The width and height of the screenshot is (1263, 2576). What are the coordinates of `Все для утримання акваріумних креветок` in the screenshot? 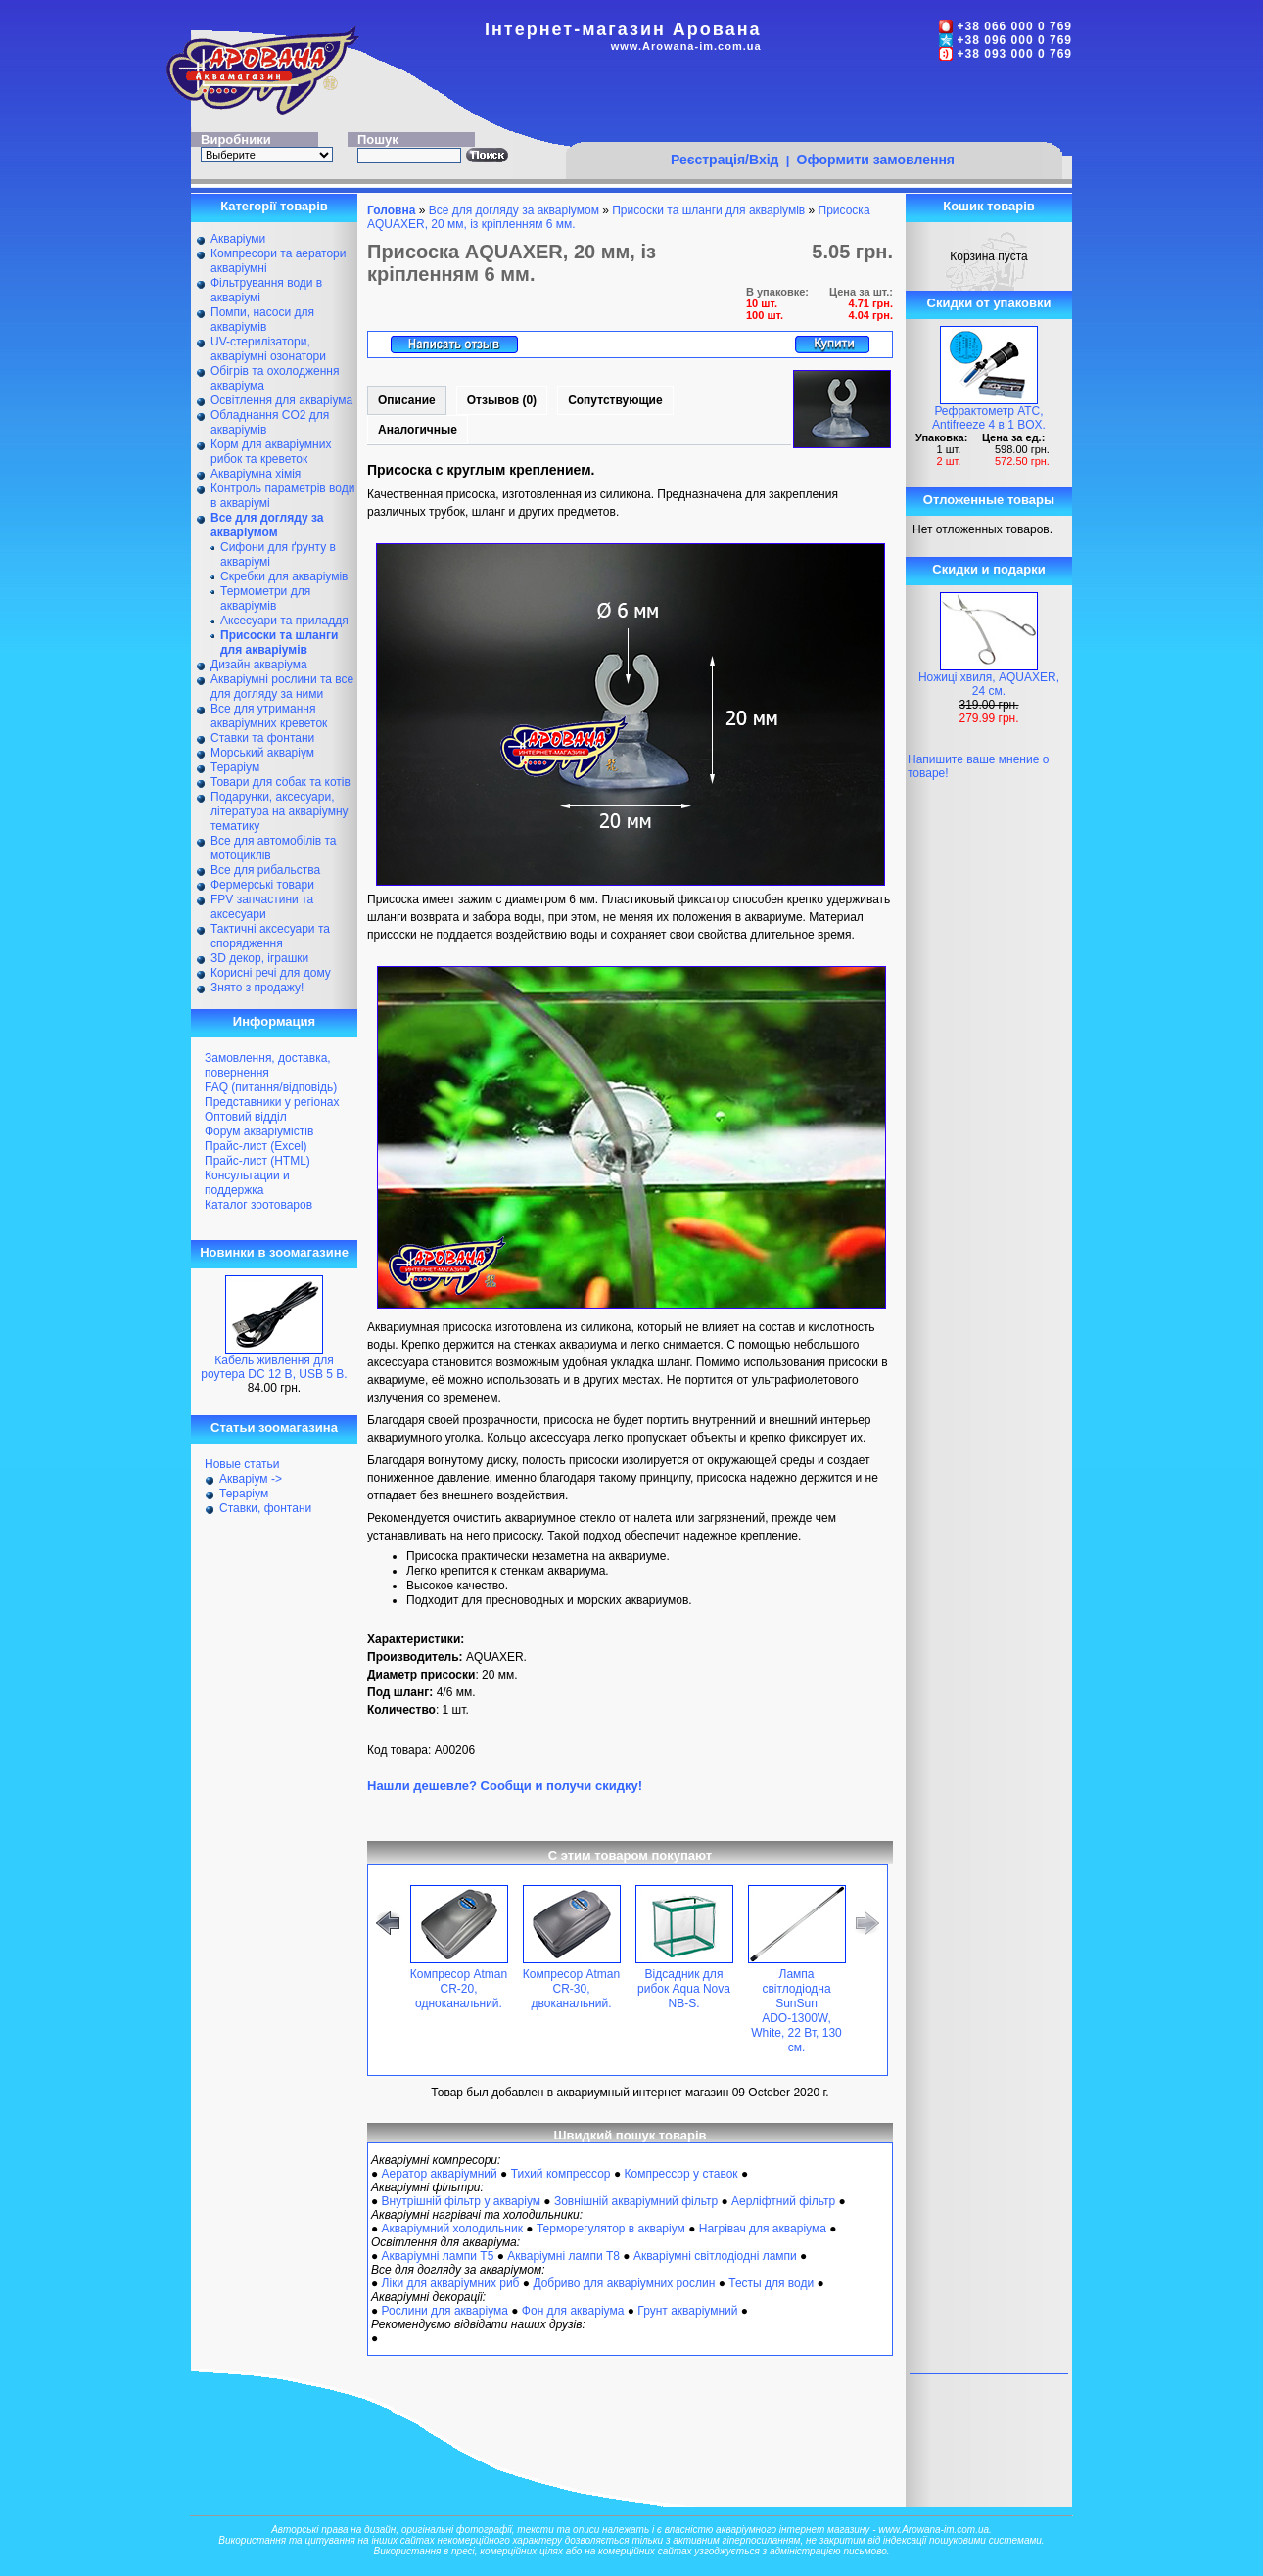 It's located at (268, 716).